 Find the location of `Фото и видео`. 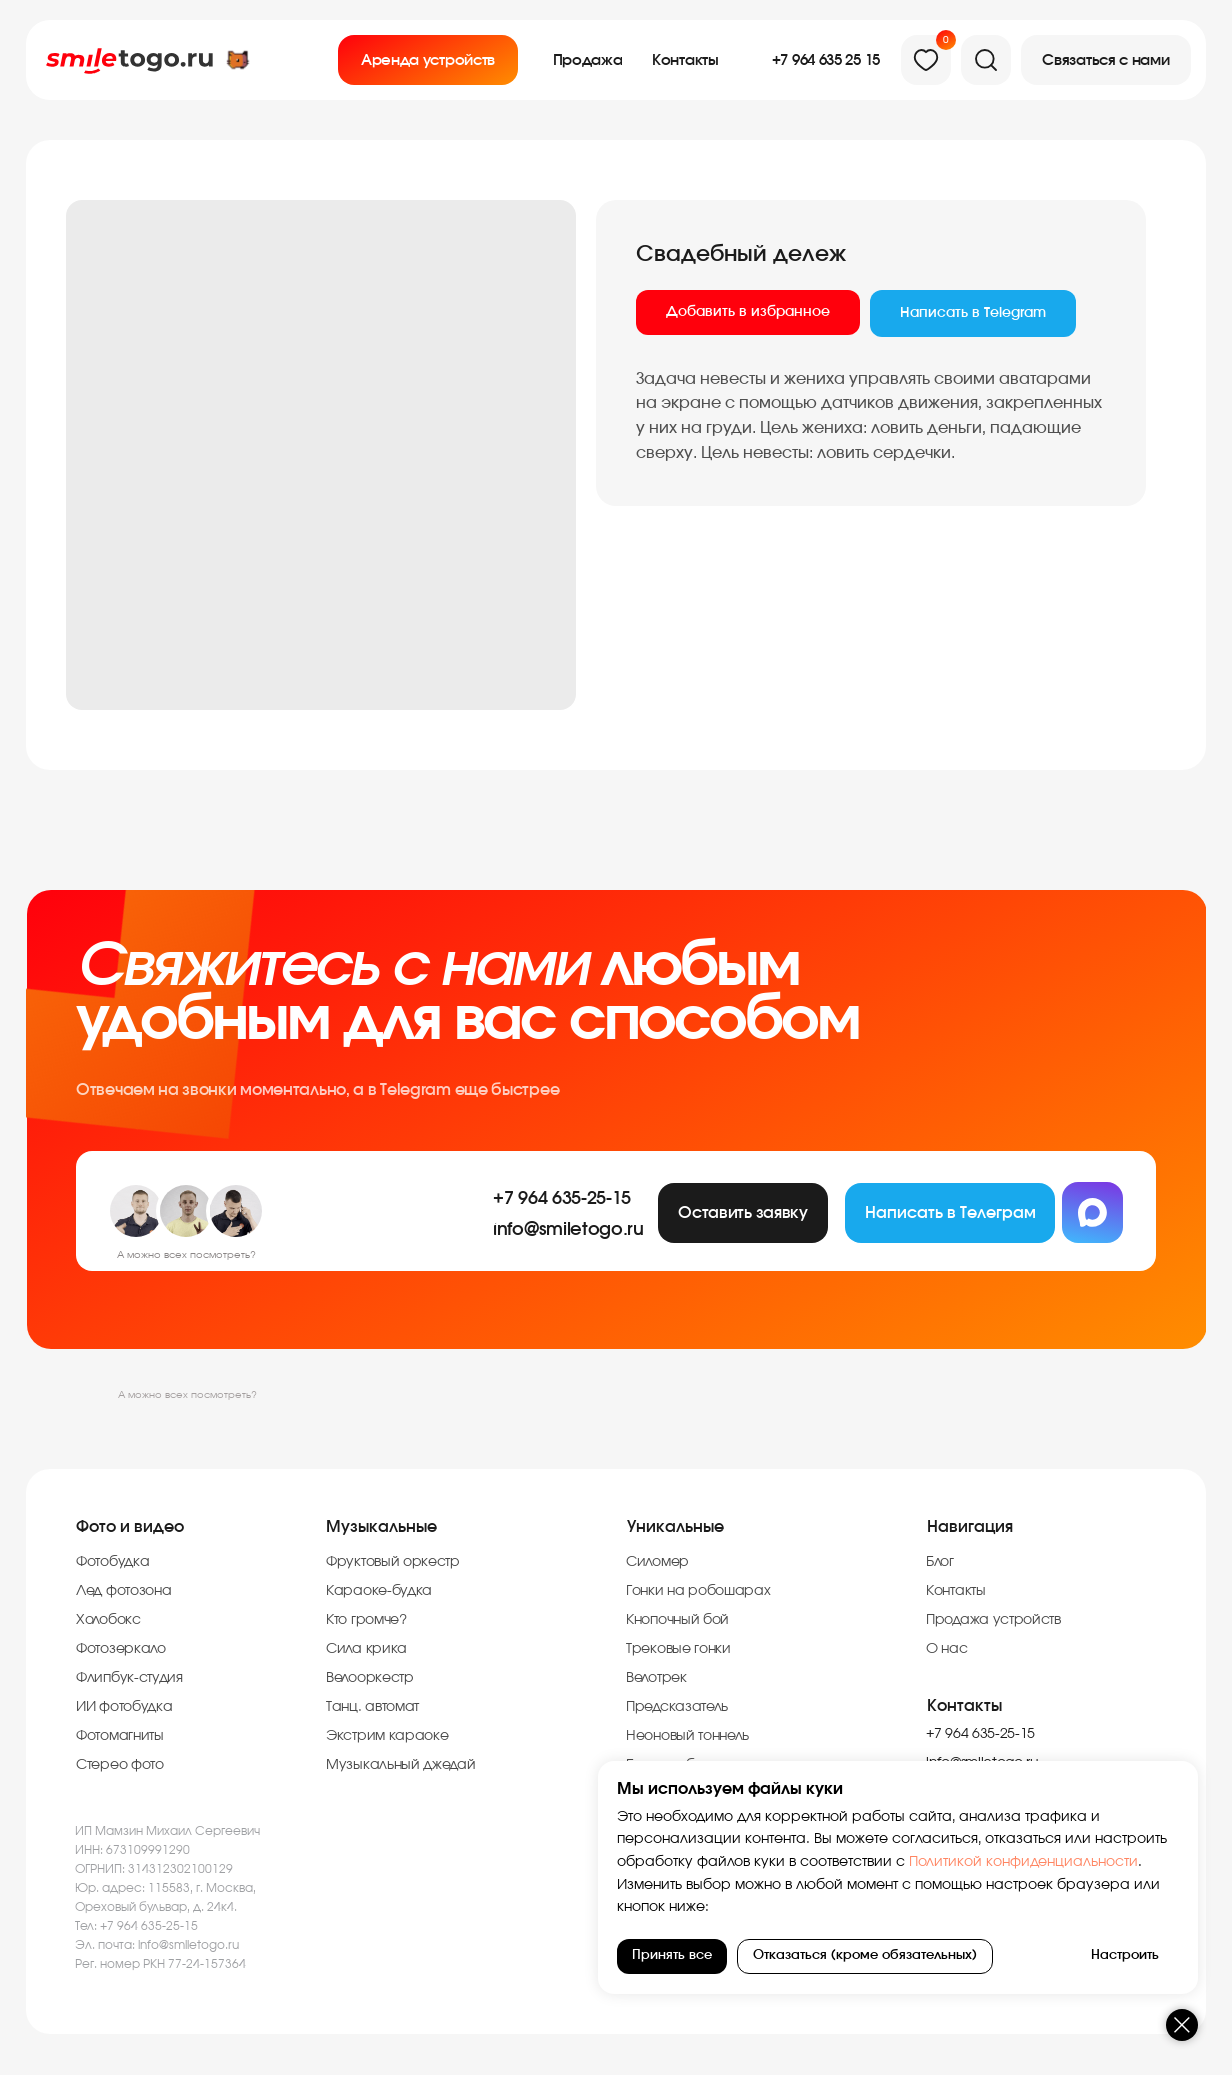

Фото и видео is located at coordinates (130, 1527).